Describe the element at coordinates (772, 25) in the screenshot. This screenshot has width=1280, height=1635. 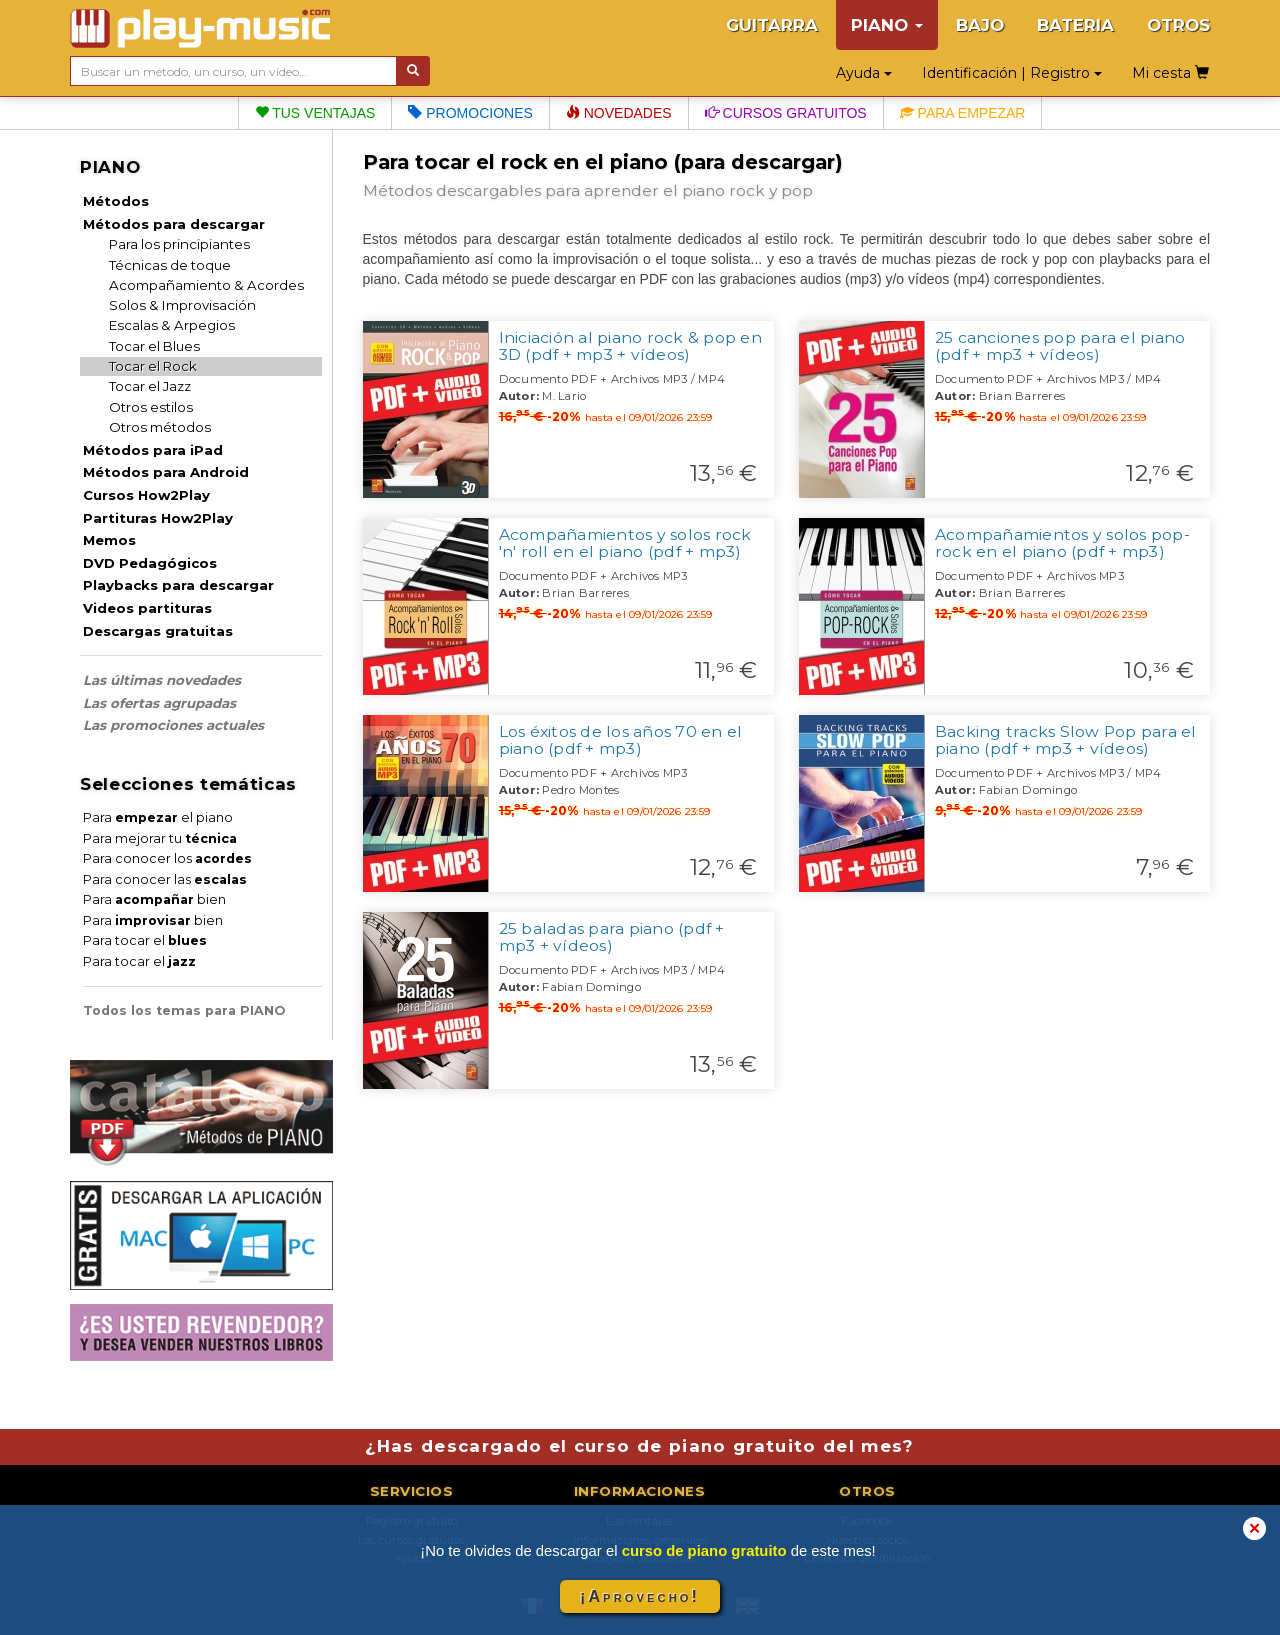
I see `GUITARRA` at that location.